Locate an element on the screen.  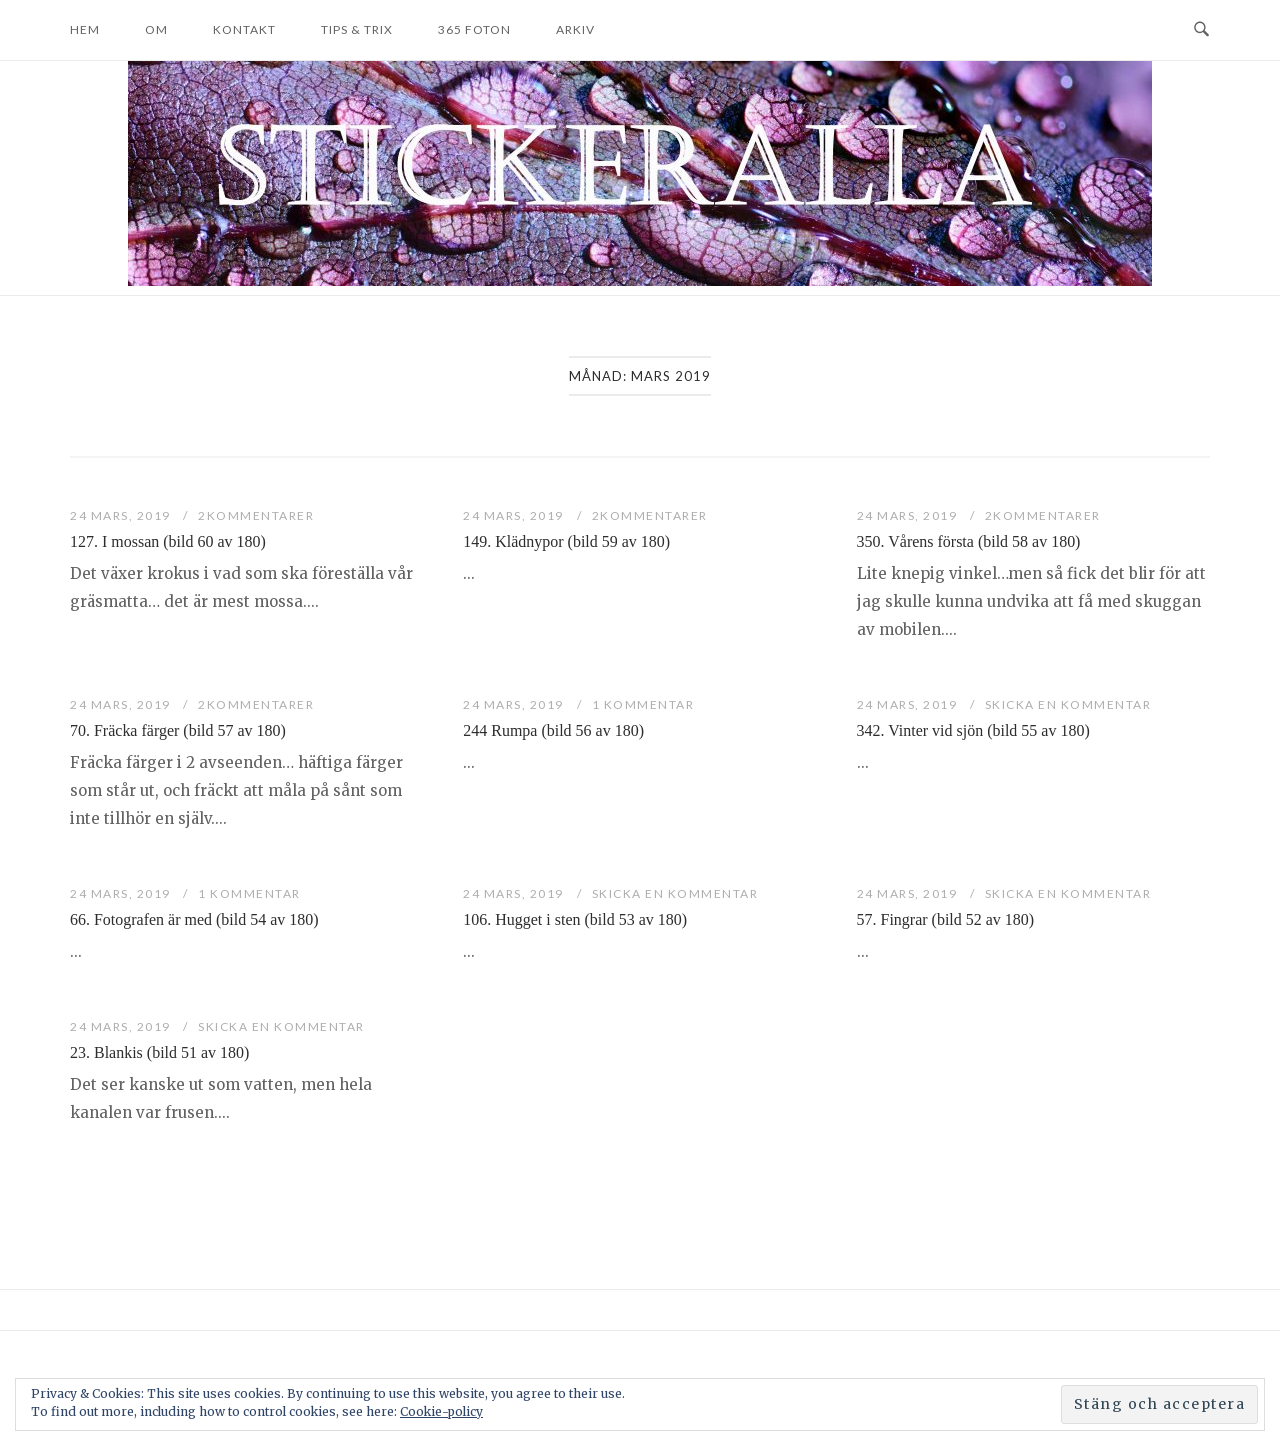
24 mars, 2019 is located at coordinates (122, 515).